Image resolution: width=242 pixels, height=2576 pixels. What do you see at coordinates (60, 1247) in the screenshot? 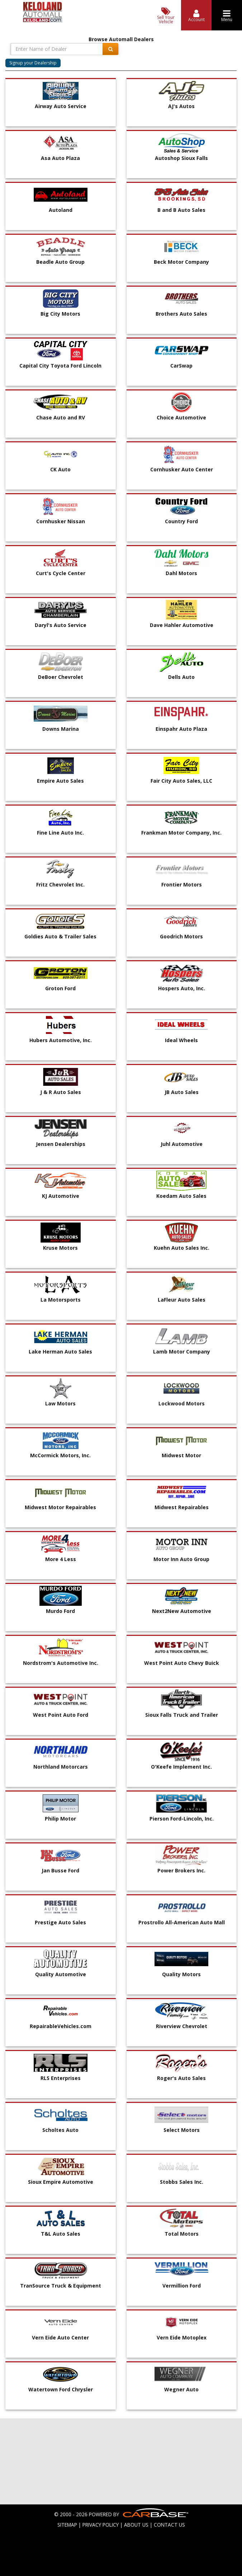
I see `Kruse Motors` at bounding box center [60, 1247].